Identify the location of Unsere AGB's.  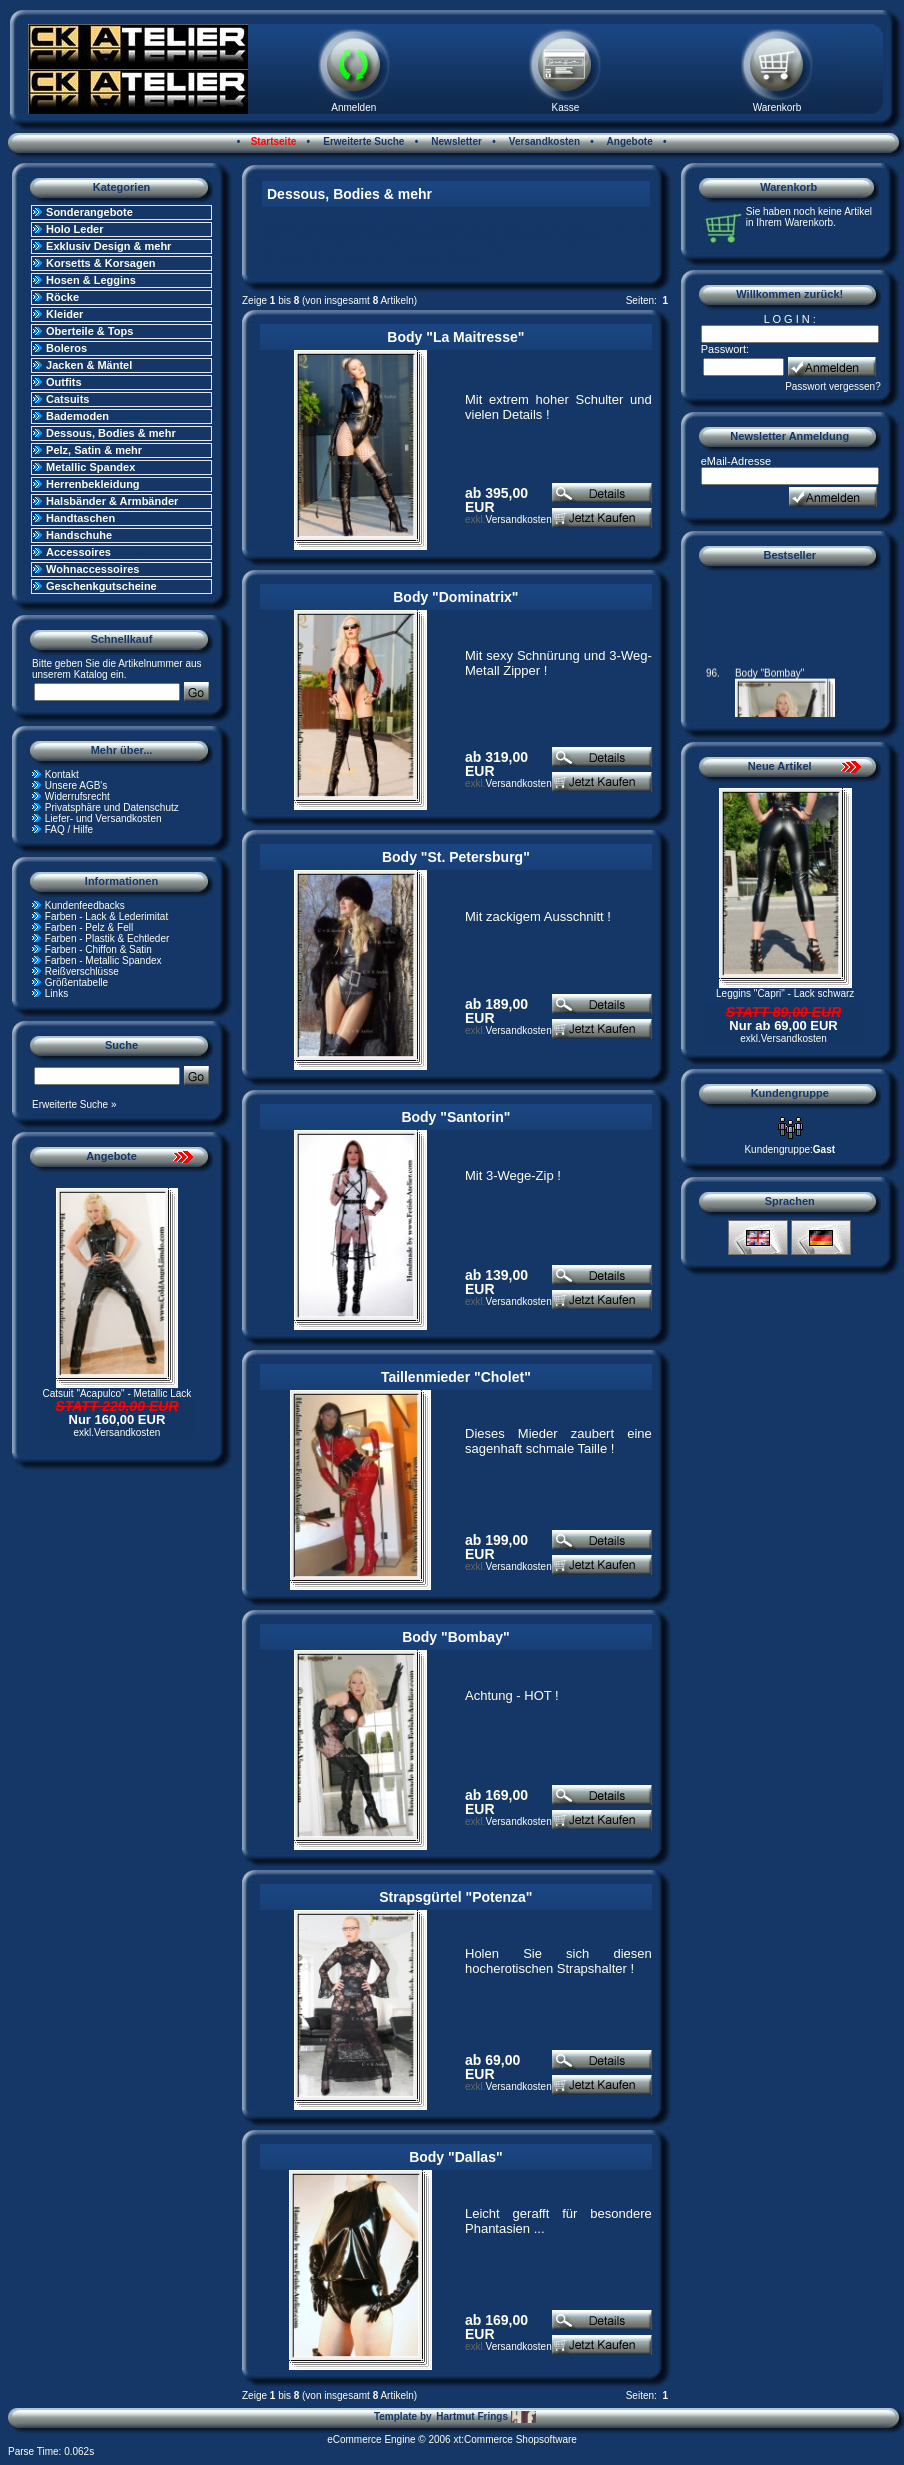
(76, 785).